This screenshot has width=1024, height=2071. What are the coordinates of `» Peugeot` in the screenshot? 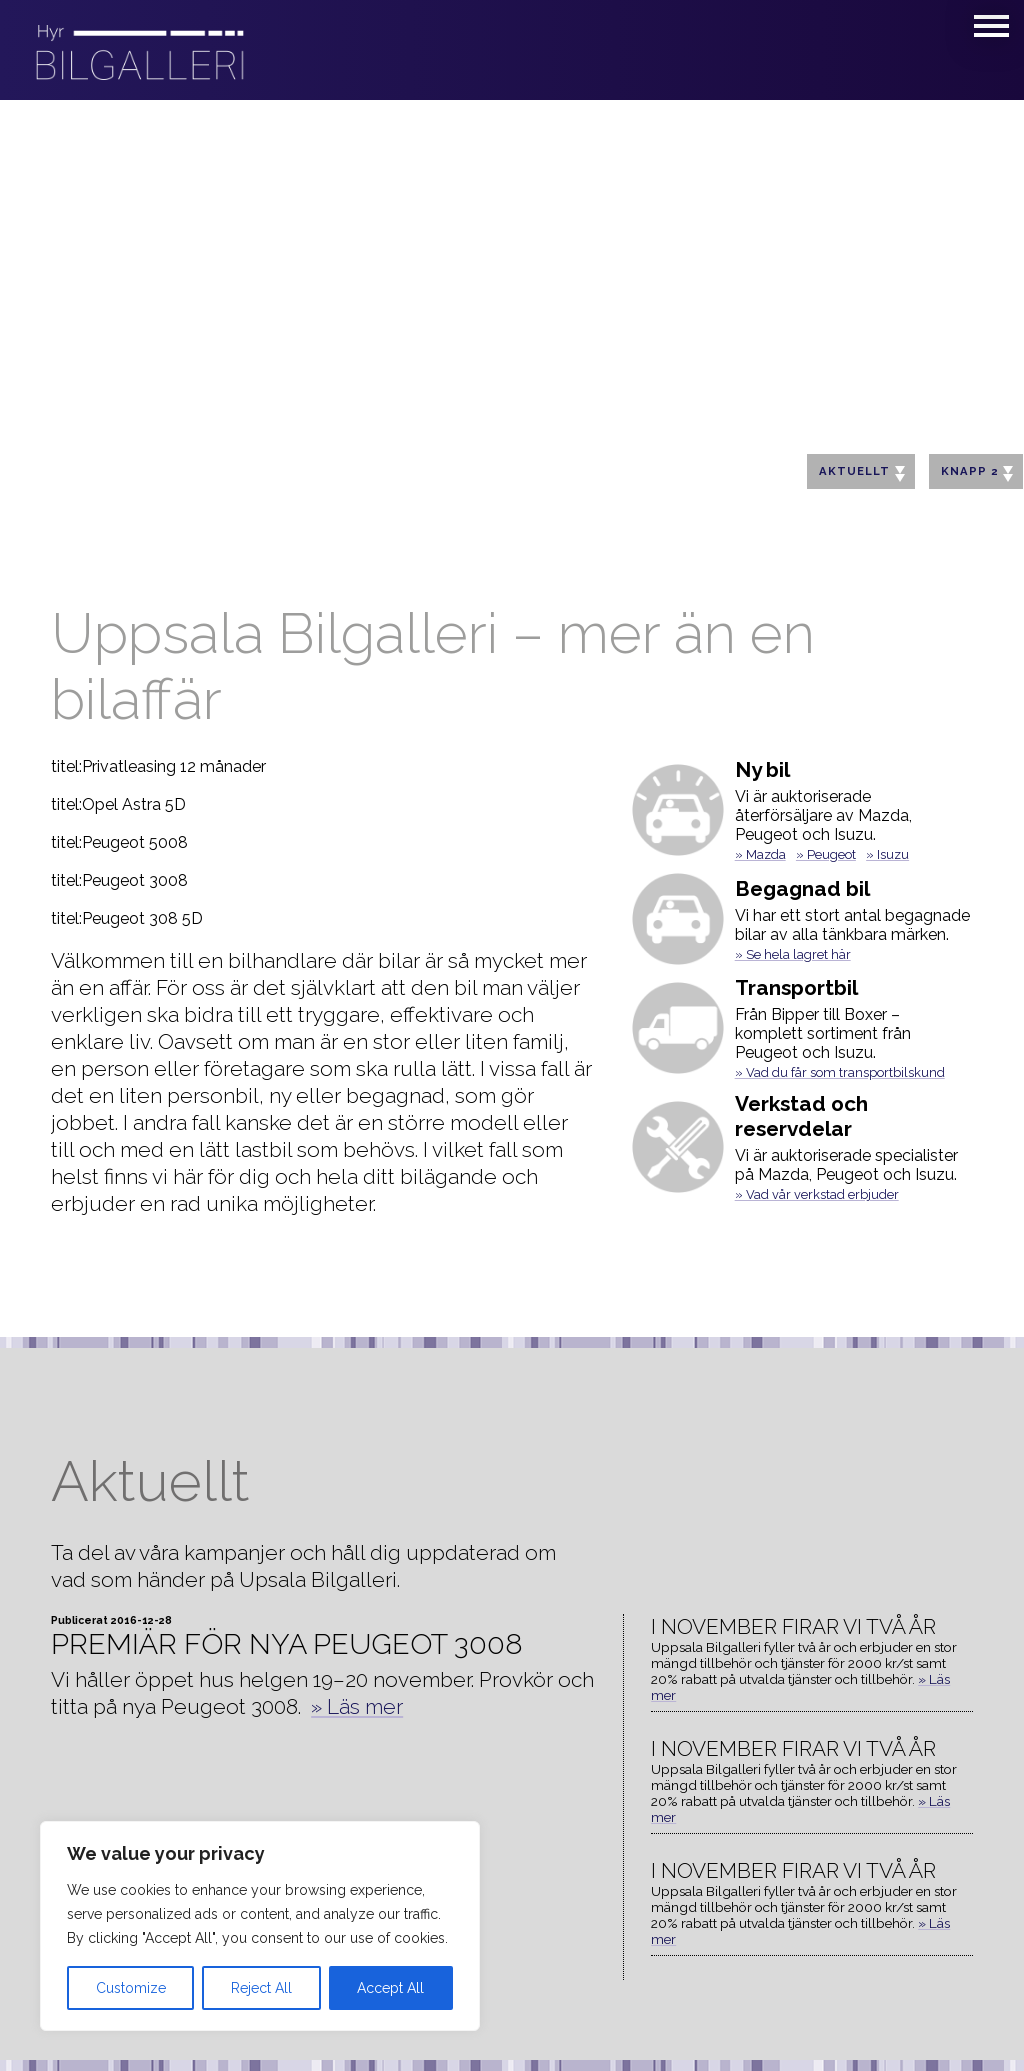 It's located at (826, 854).